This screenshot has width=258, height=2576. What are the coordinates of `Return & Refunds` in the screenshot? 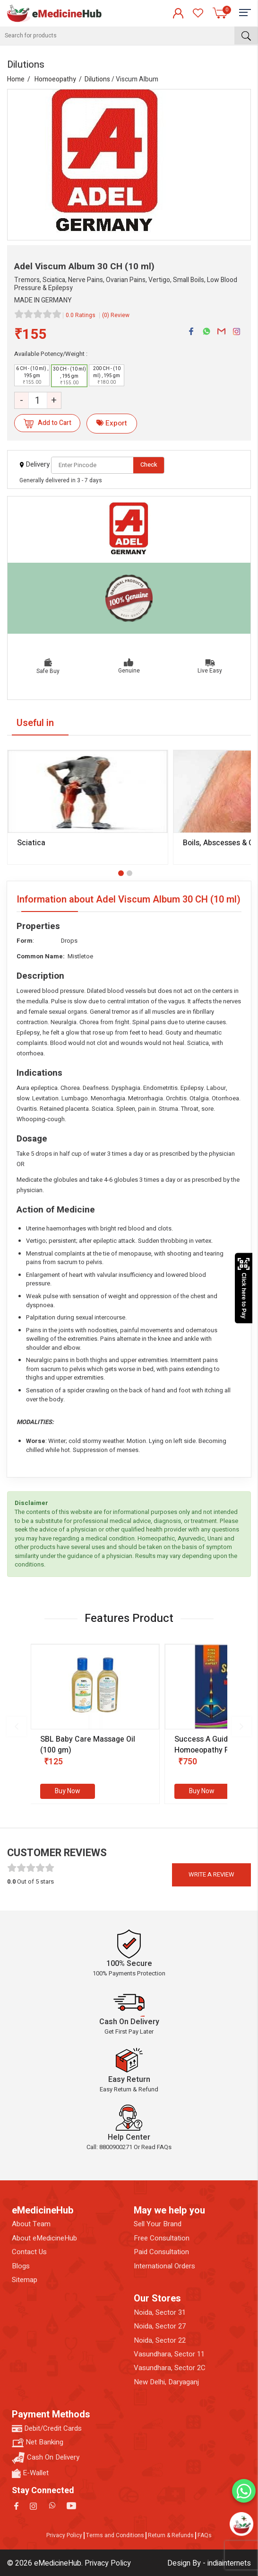 It's located at (171, 2535).